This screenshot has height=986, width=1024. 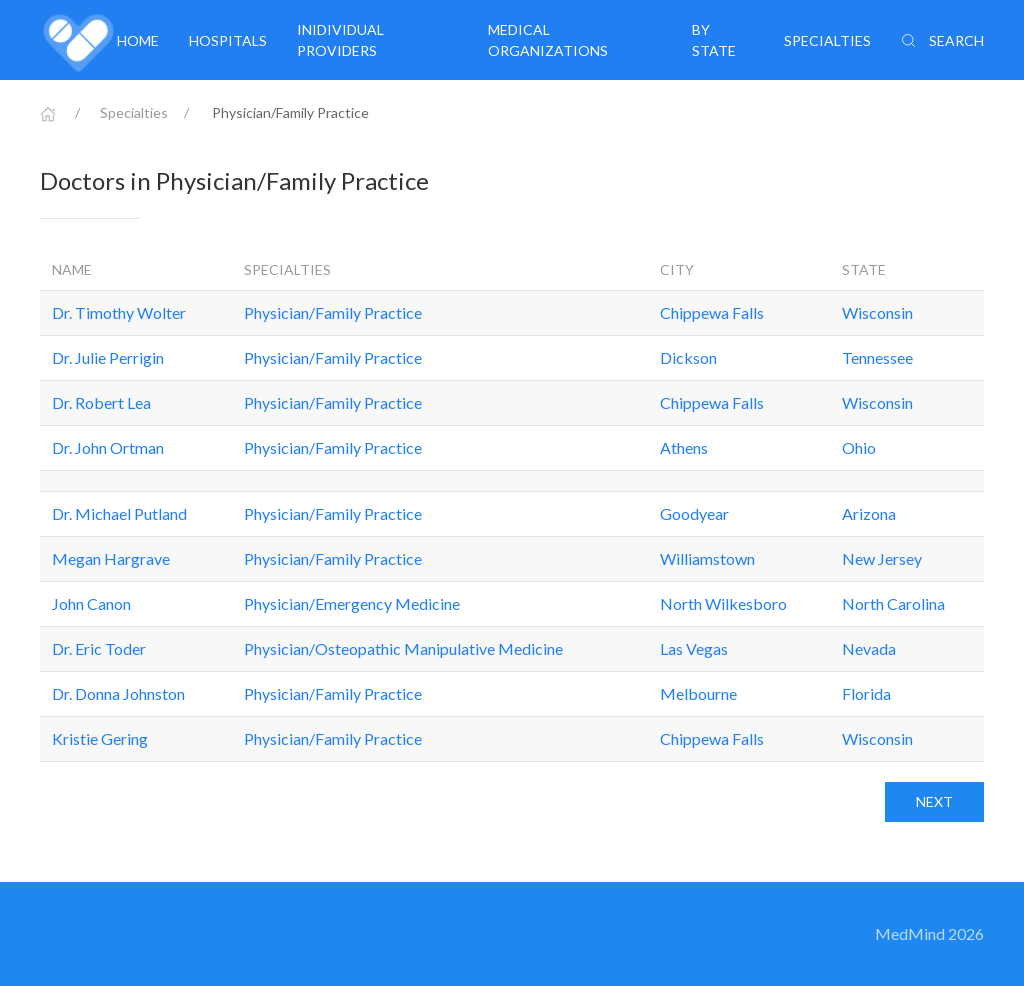 I want to click on Next, so click(x=934, y=801).